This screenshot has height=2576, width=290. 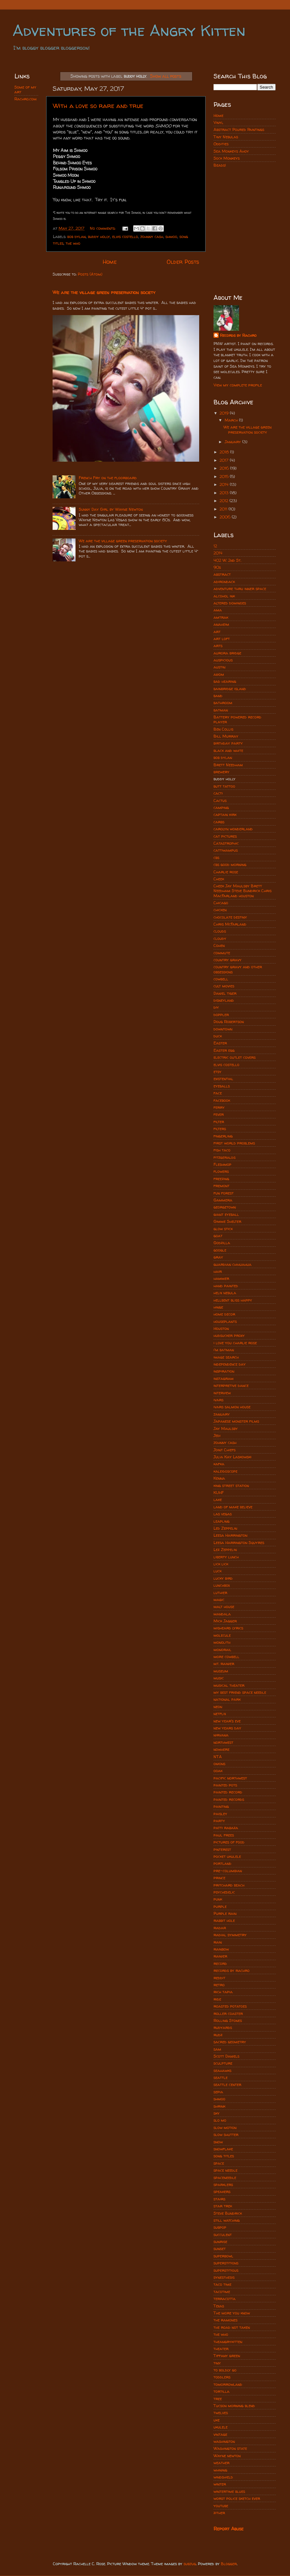 I want to click on No comments:, so click(x=103, y=228).